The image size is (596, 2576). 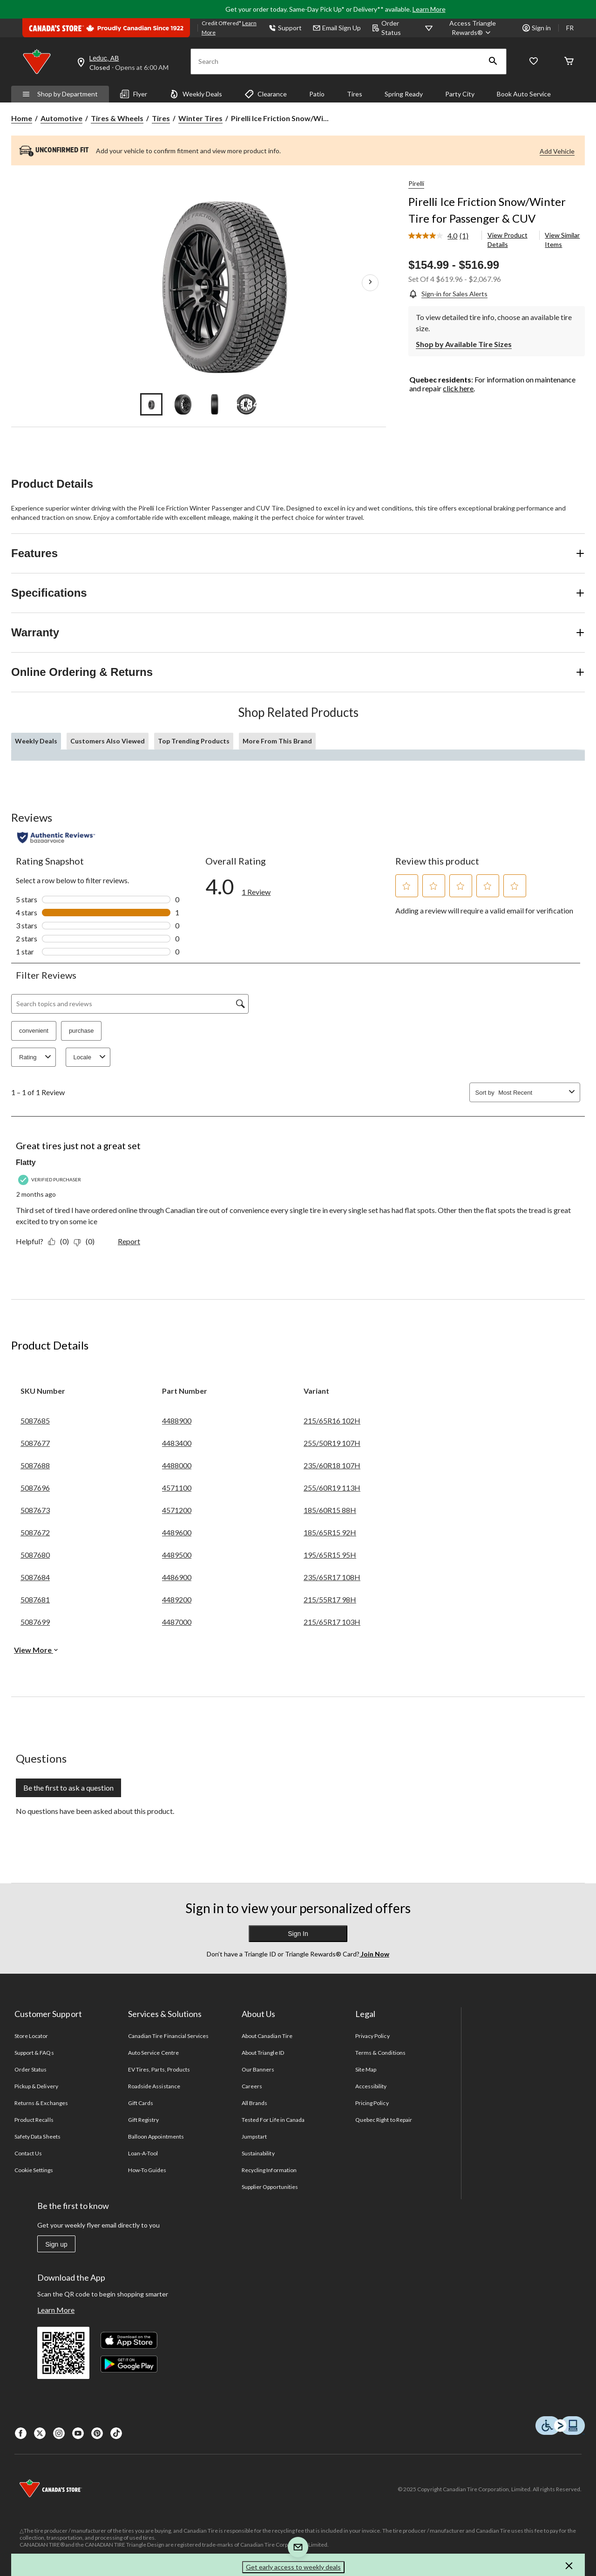 I want to click on Cookie Settings, so click(x=33, y=2170).